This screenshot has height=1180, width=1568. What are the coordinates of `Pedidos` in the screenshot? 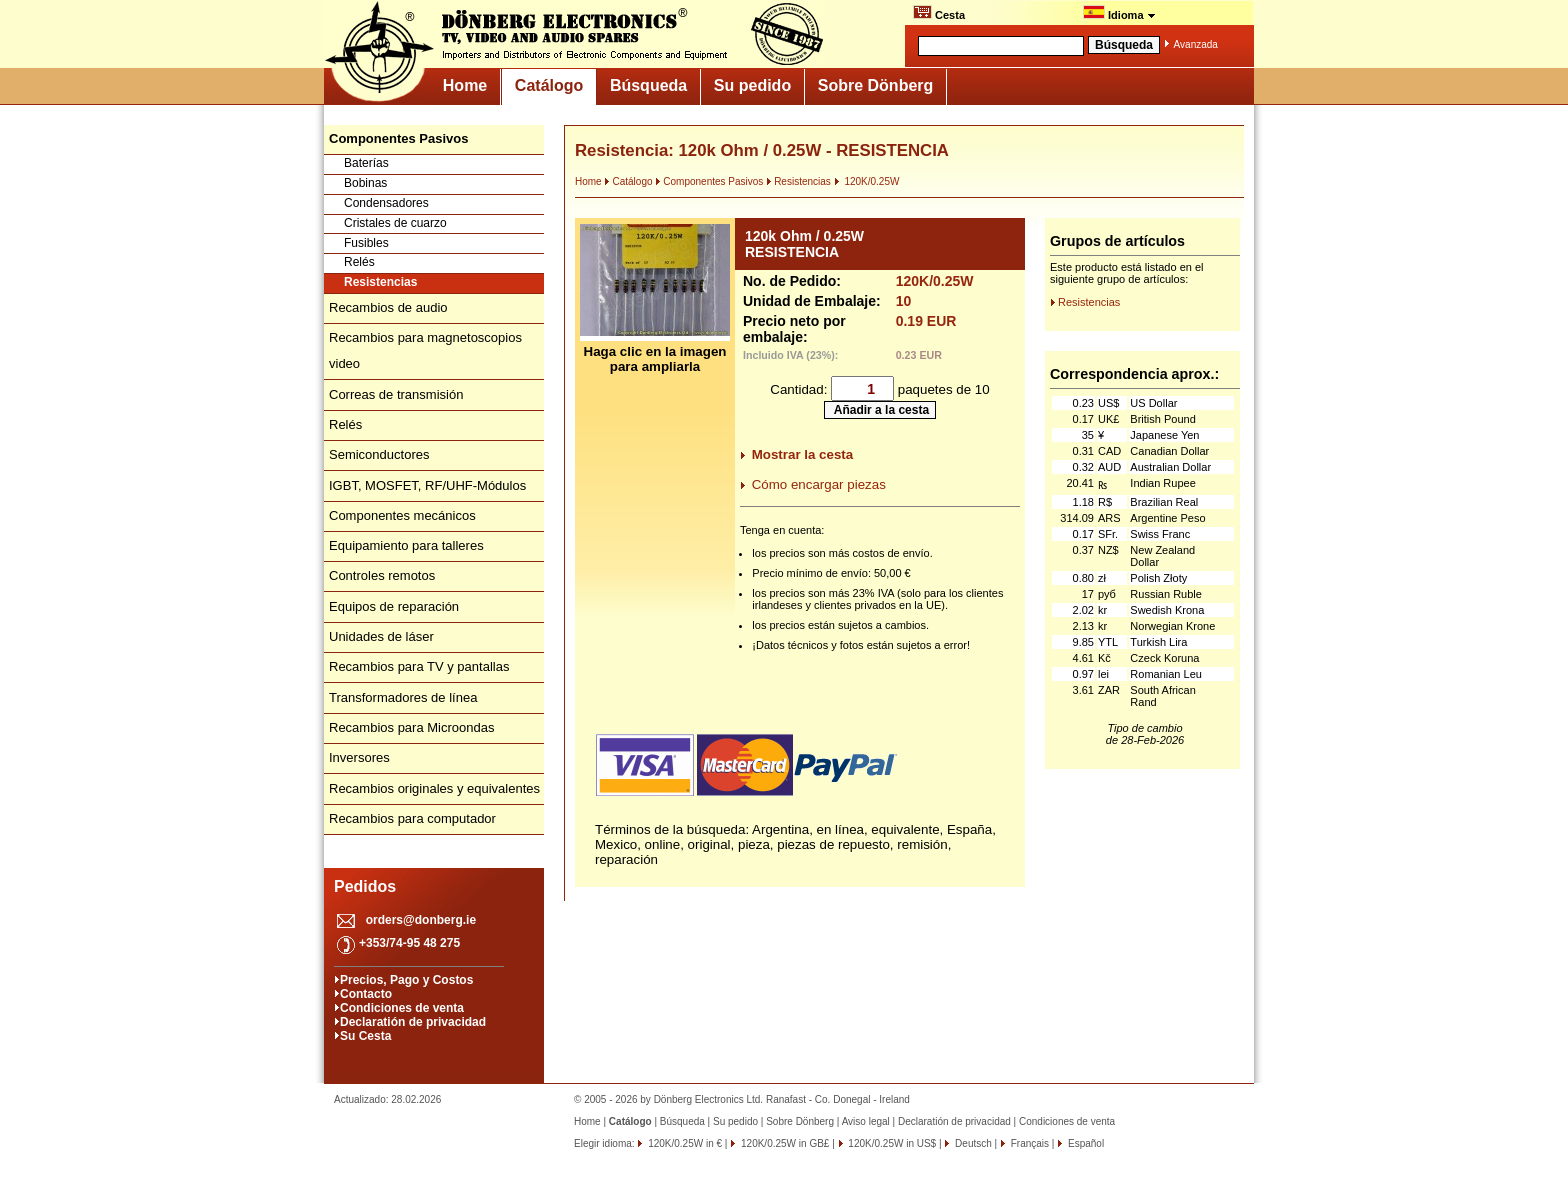 It's located at (365, 886).